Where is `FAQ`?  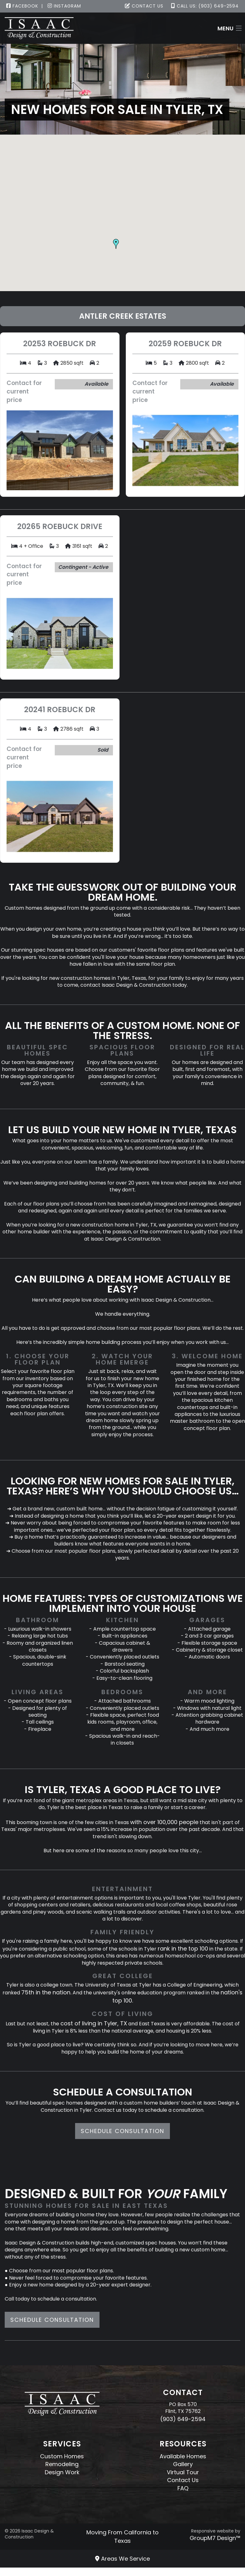 FAQ is located at coordinates (182, 2488).